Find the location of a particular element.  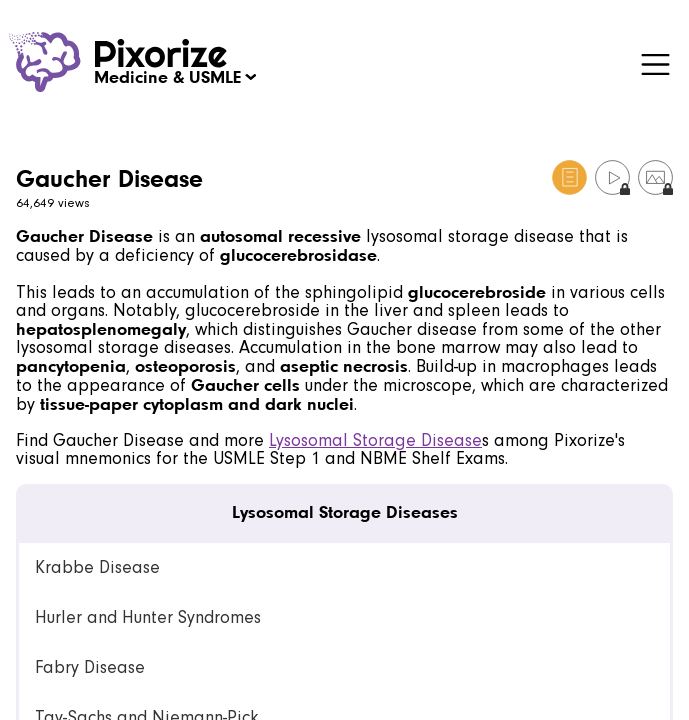

Hurler and Hunter Syndromes [link] is located at coordinates (148, 617).